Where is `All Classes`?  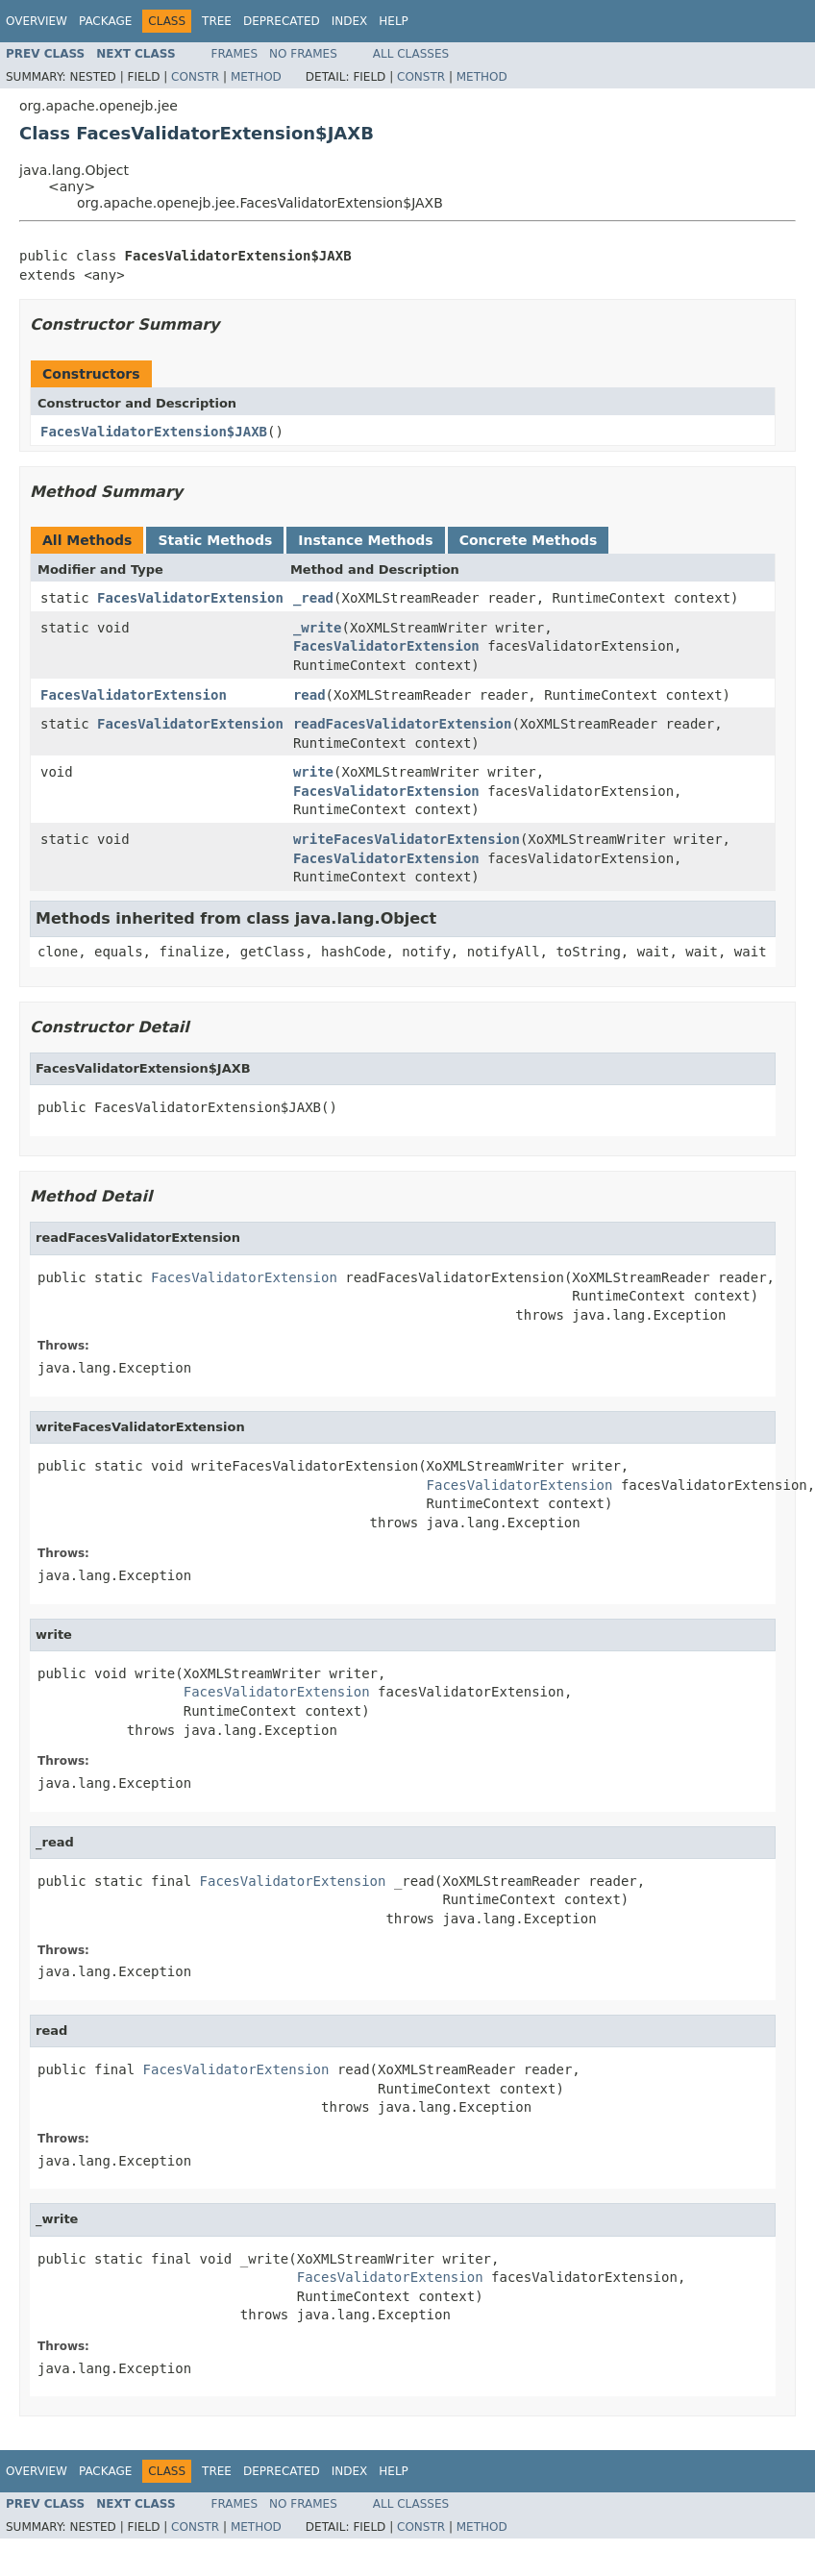 All Classes is located at coordinates (411, 54).